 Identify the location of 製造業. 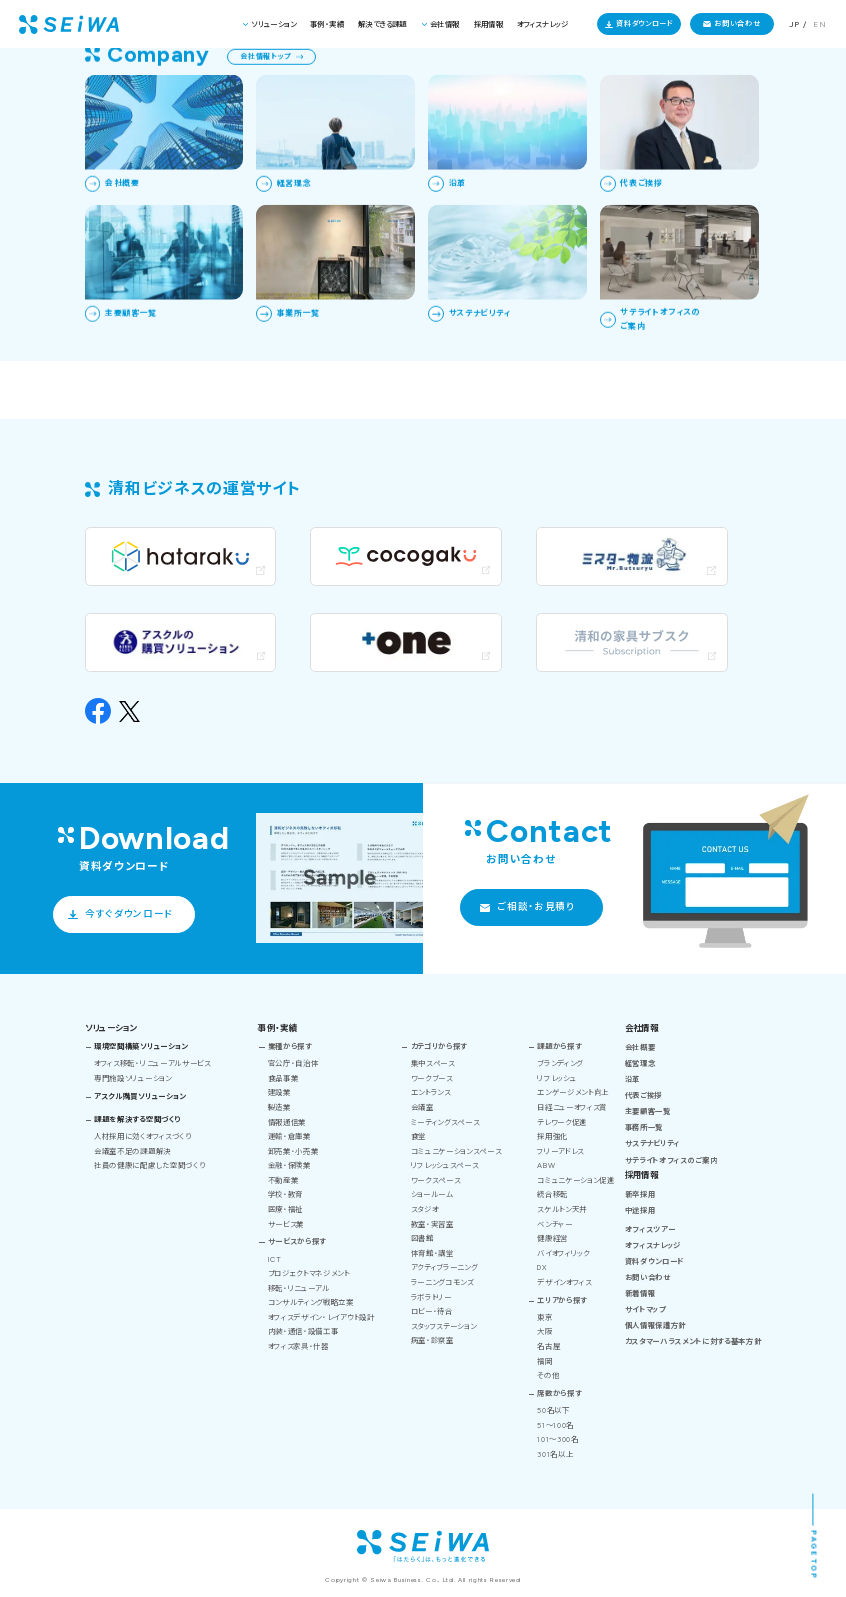
(279, 1107).